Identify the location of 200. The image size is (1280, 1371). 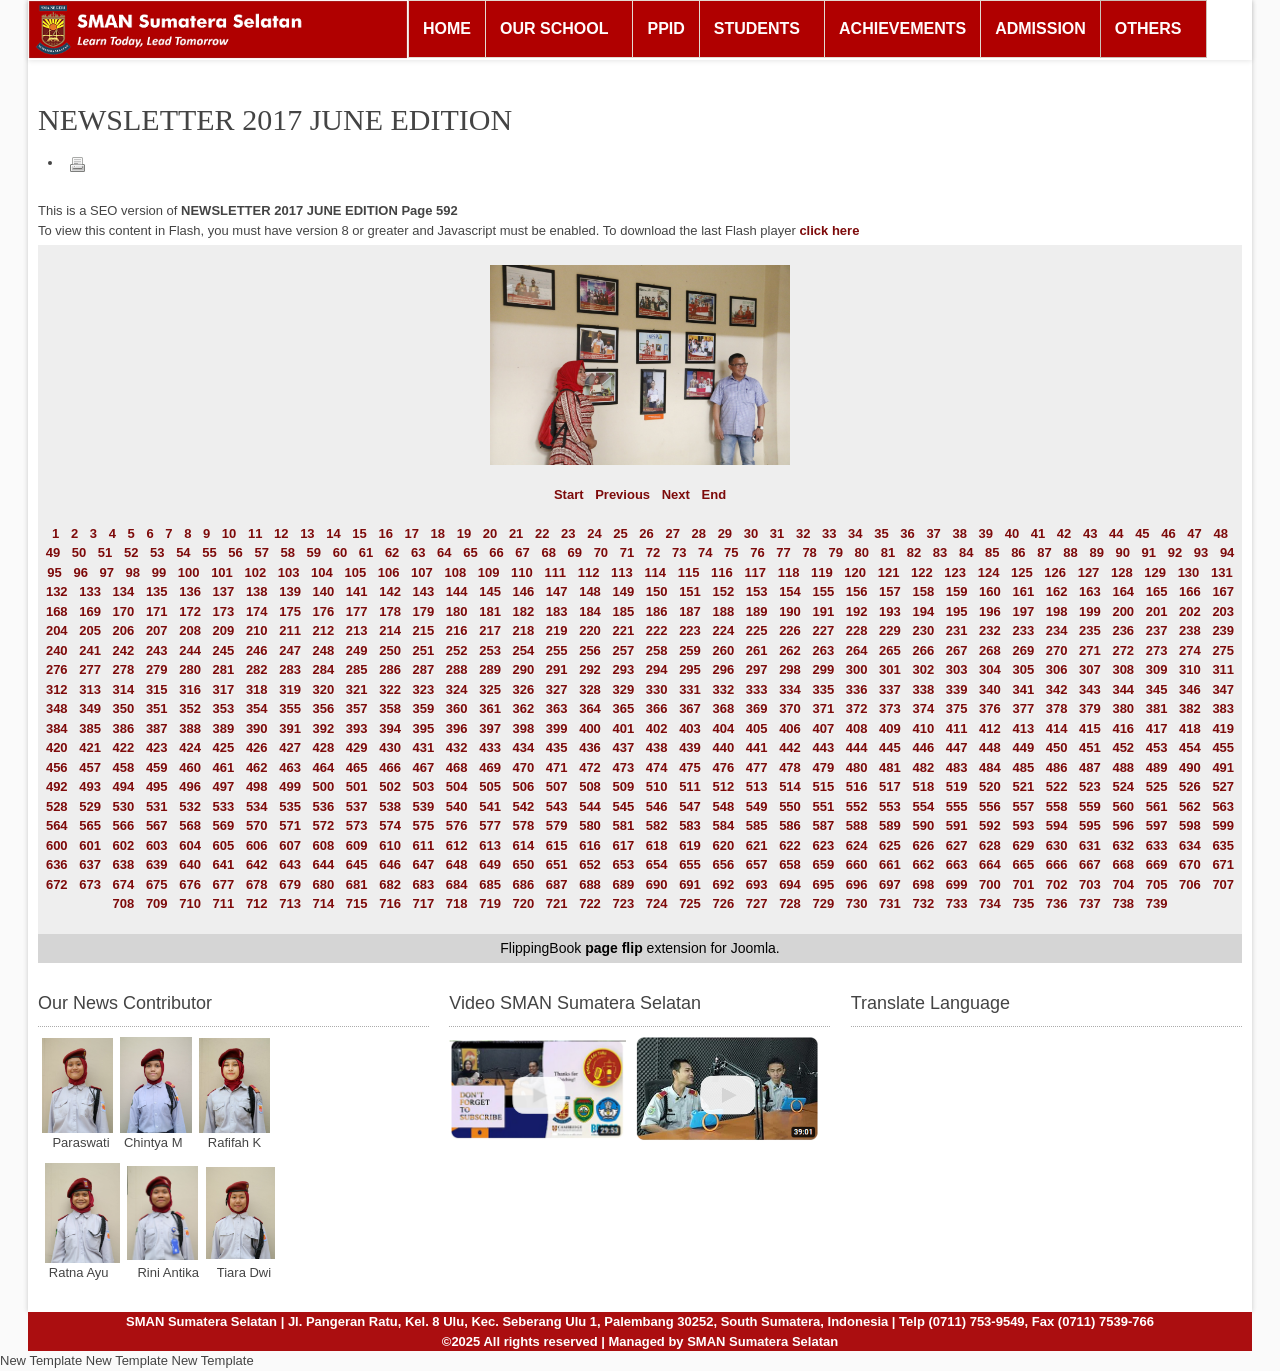
(1123, 611).